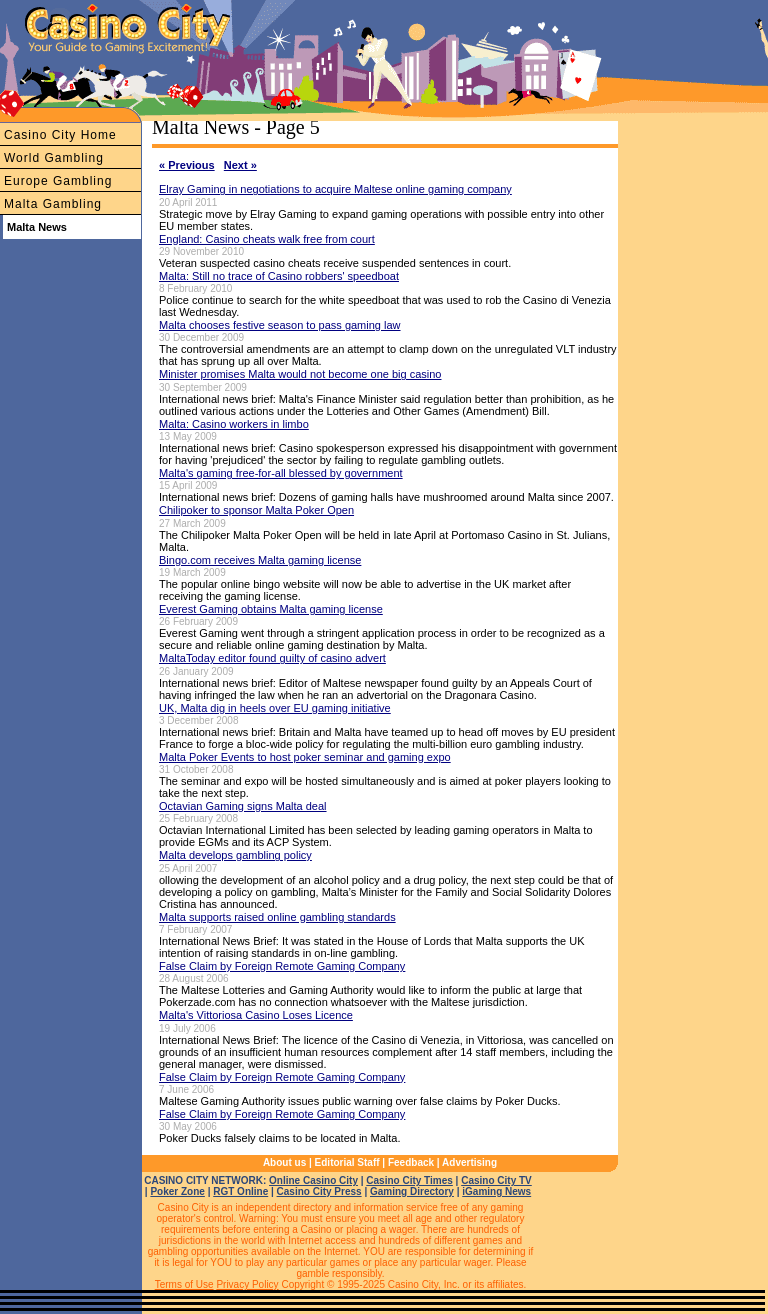 The height and width of the screenshot is (1314, 768). Describe the element at coordinates (267, 239) in the screenshot. I see `England: Casino cheats walk free from court` at that location.